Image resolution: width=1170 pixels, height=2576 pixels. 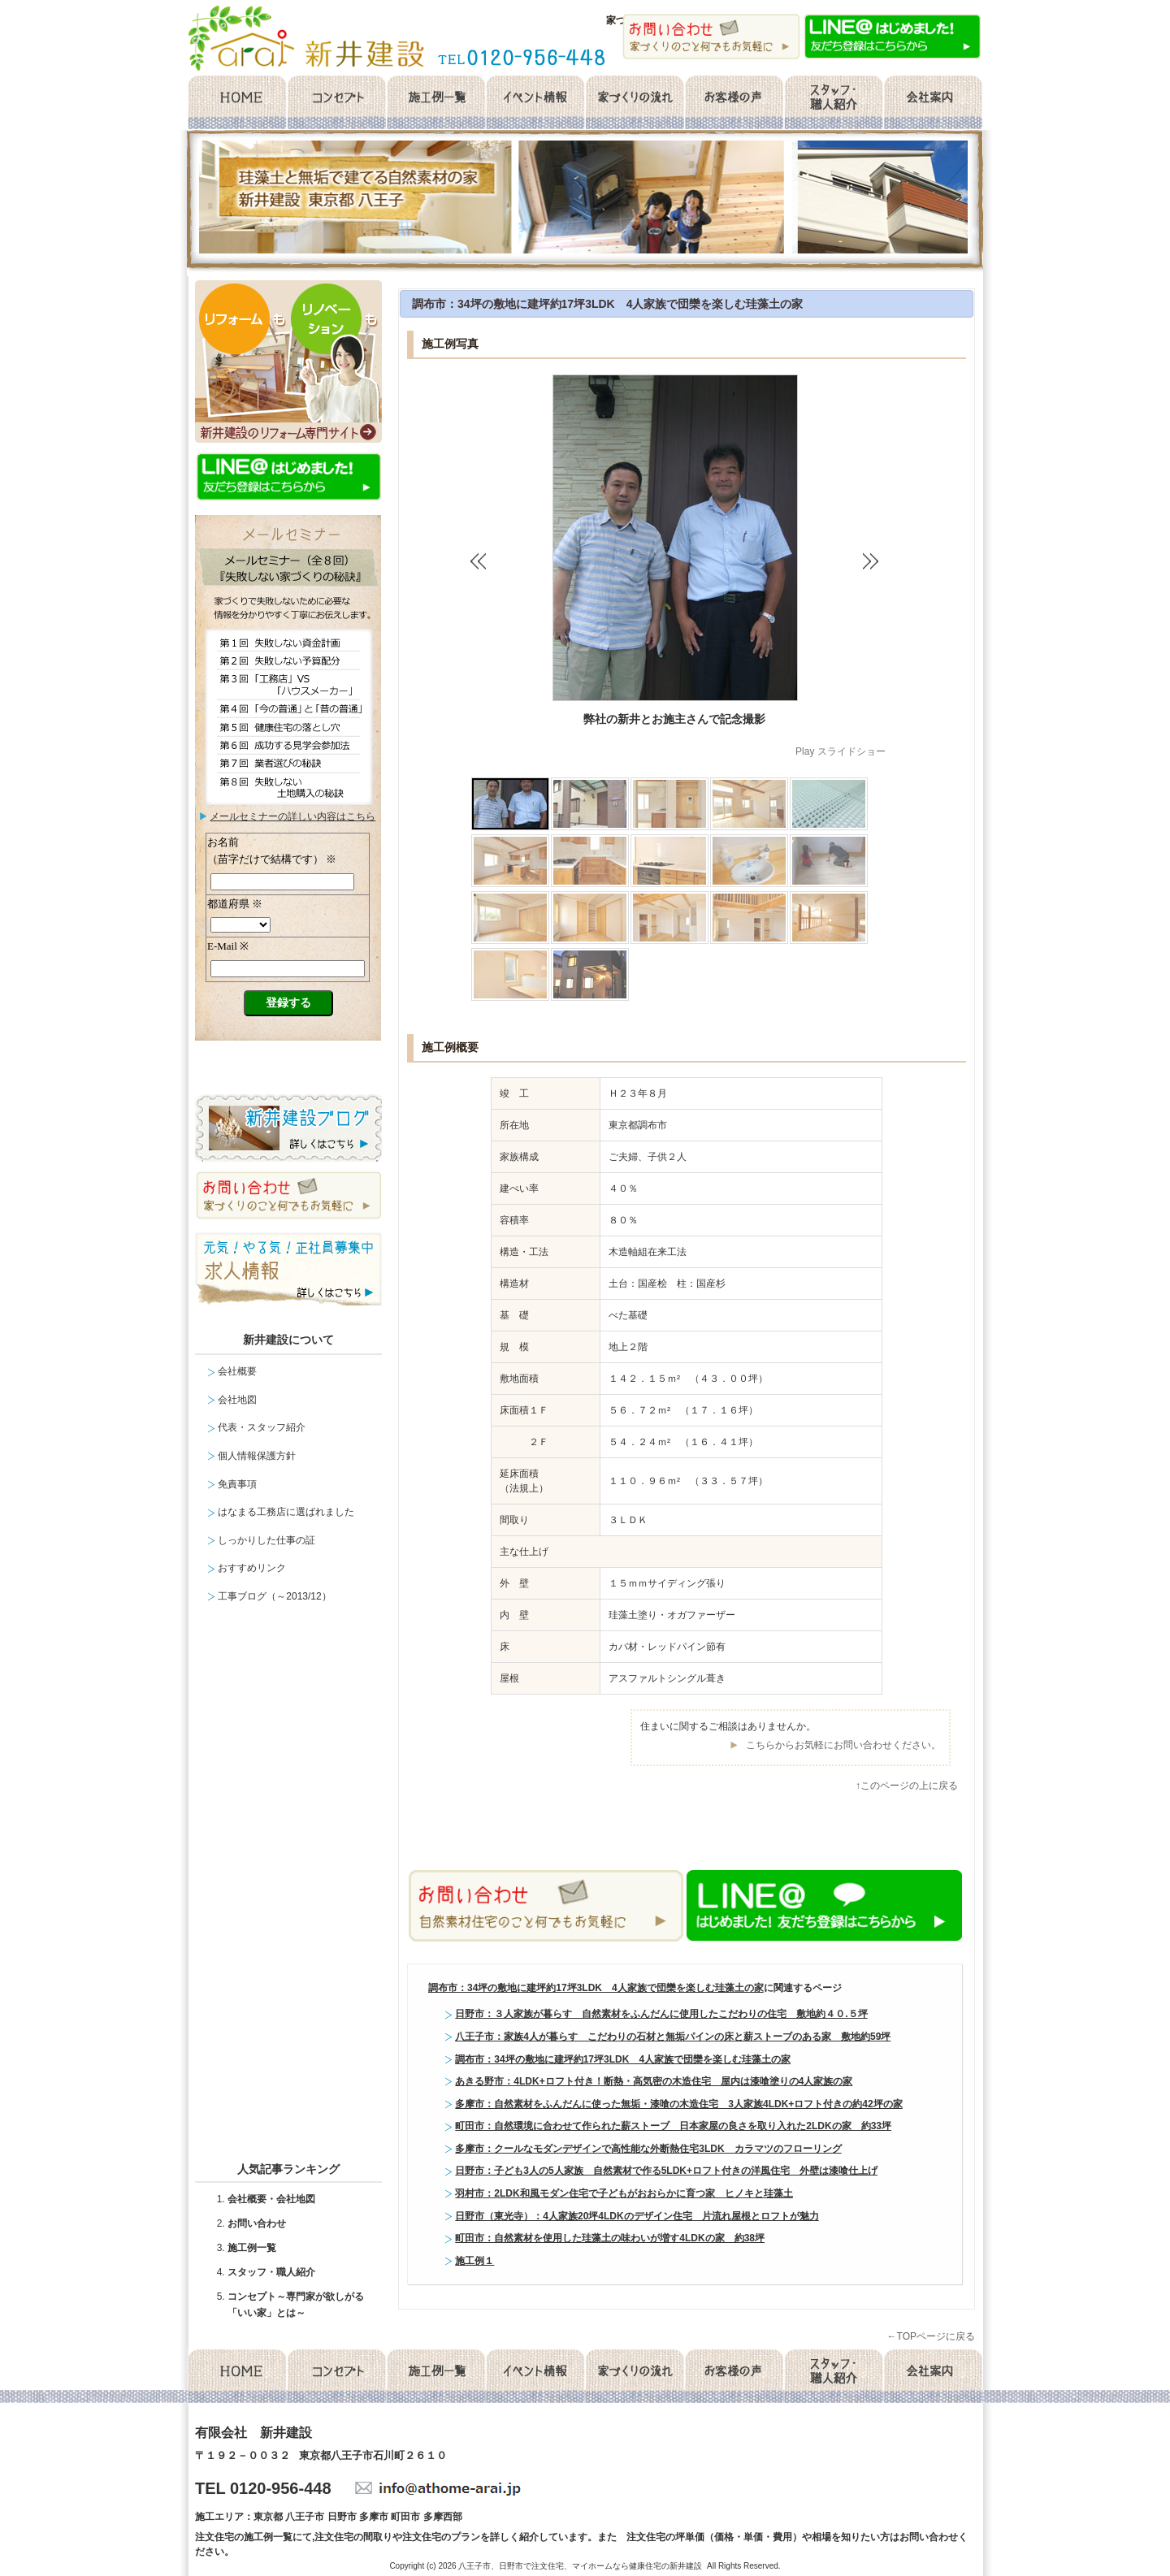 I want to click on 多摩市：自然素材をふんだんに使った無垢・漆喰の木造住宅 3人家族4LDK+ロフト付きの約42坪の家, so click(x=678, y=2104).